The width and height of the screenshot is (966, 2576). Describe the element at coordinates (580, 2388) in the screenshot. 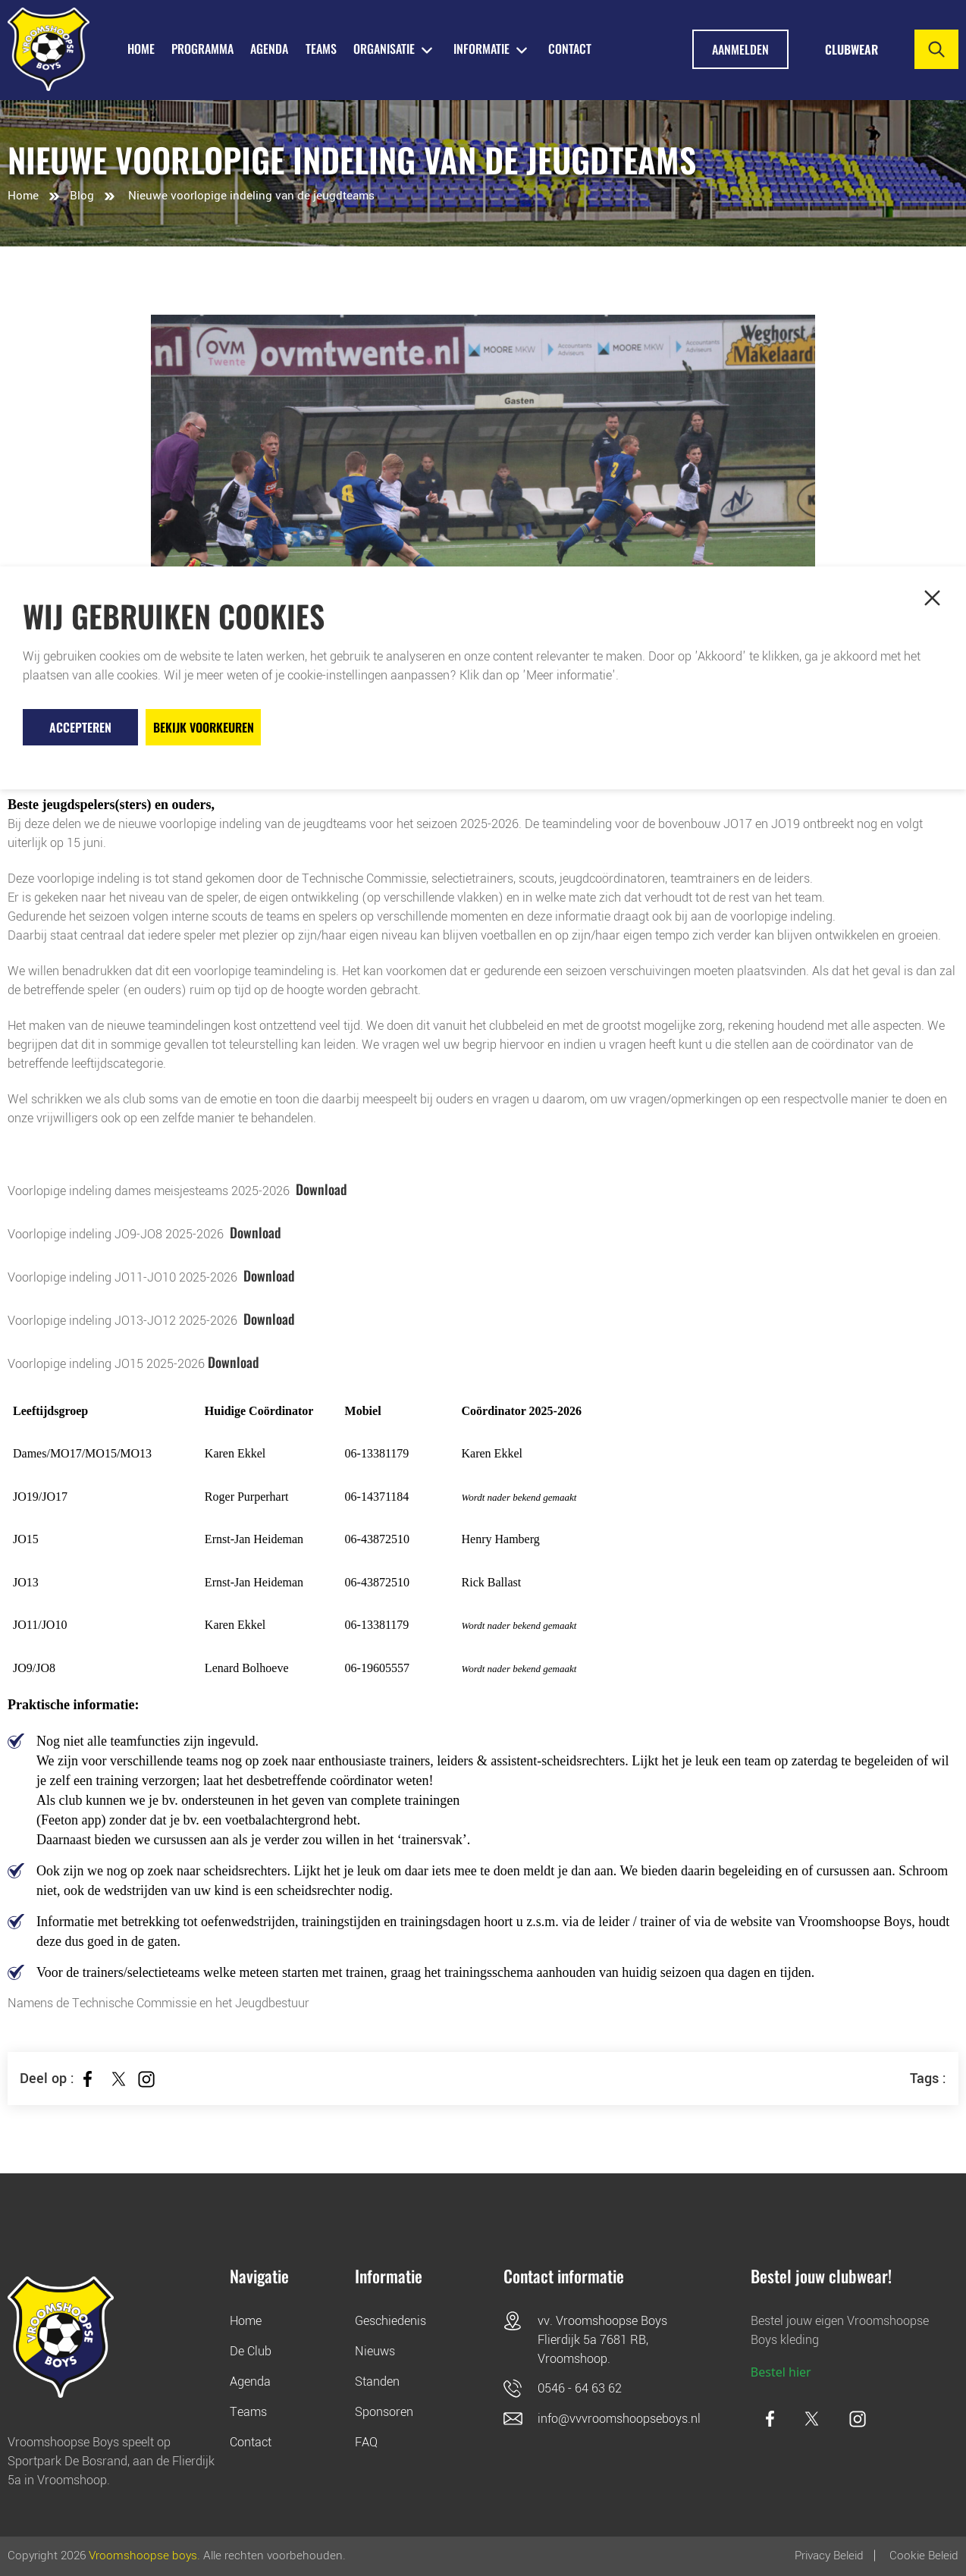

I see `0546 - 64 63 62` at that location.